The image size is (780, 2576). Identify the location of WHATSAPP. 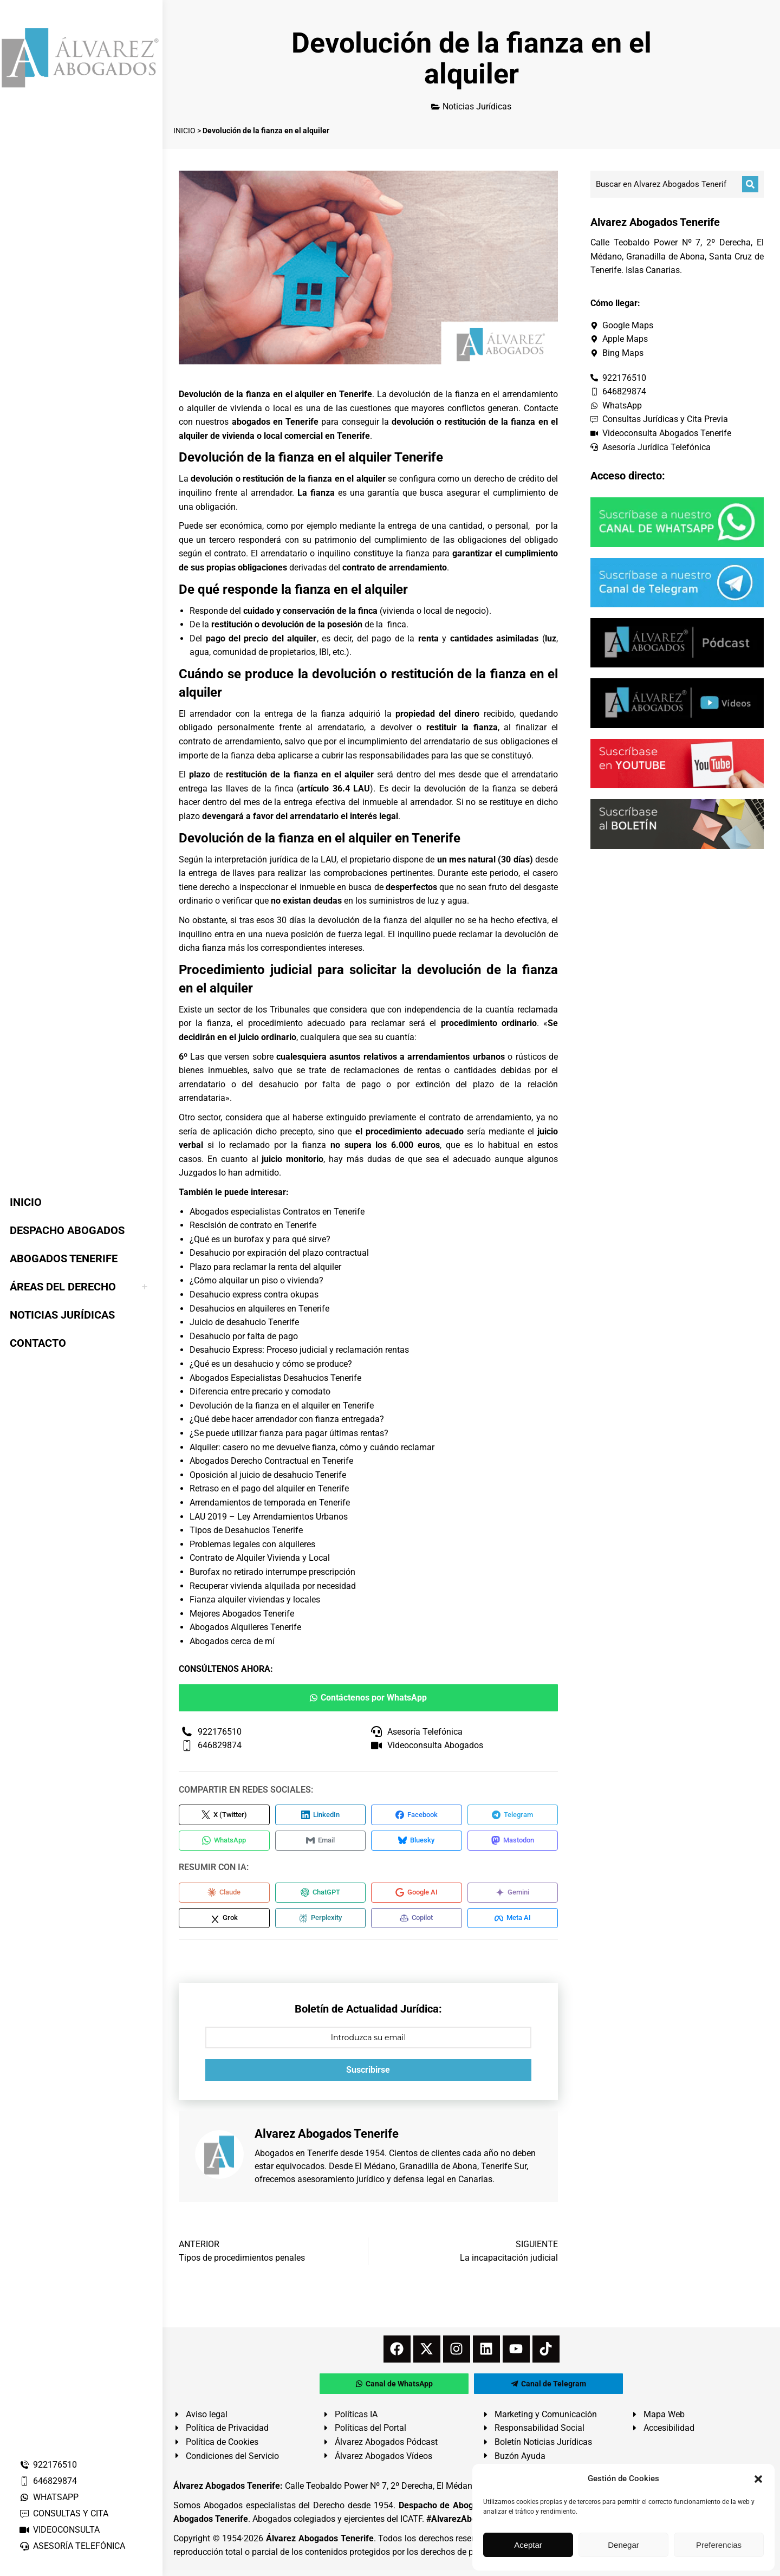
(49, 2497).